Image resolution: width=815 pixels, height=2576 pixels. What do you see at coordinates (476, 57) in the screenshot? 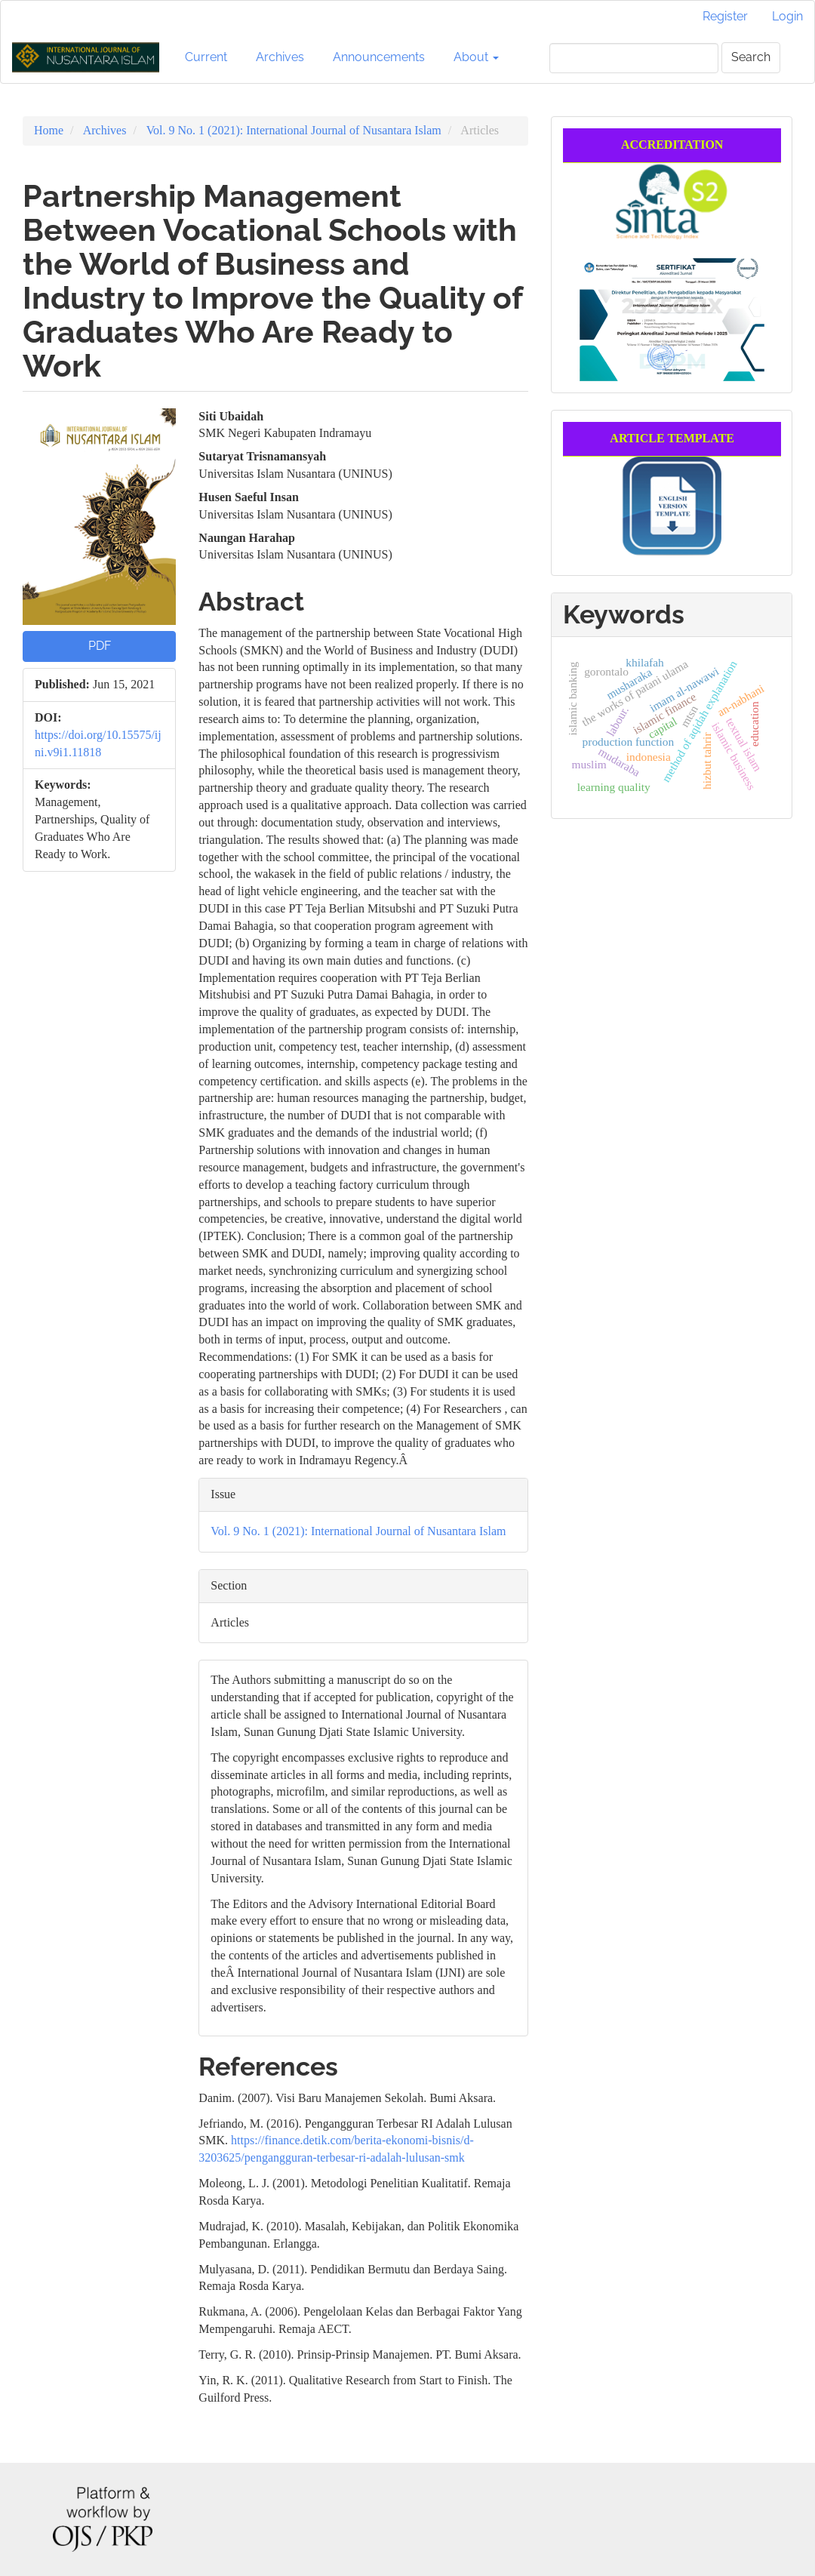
I see `About [button]` at bounding box center [476, 57].